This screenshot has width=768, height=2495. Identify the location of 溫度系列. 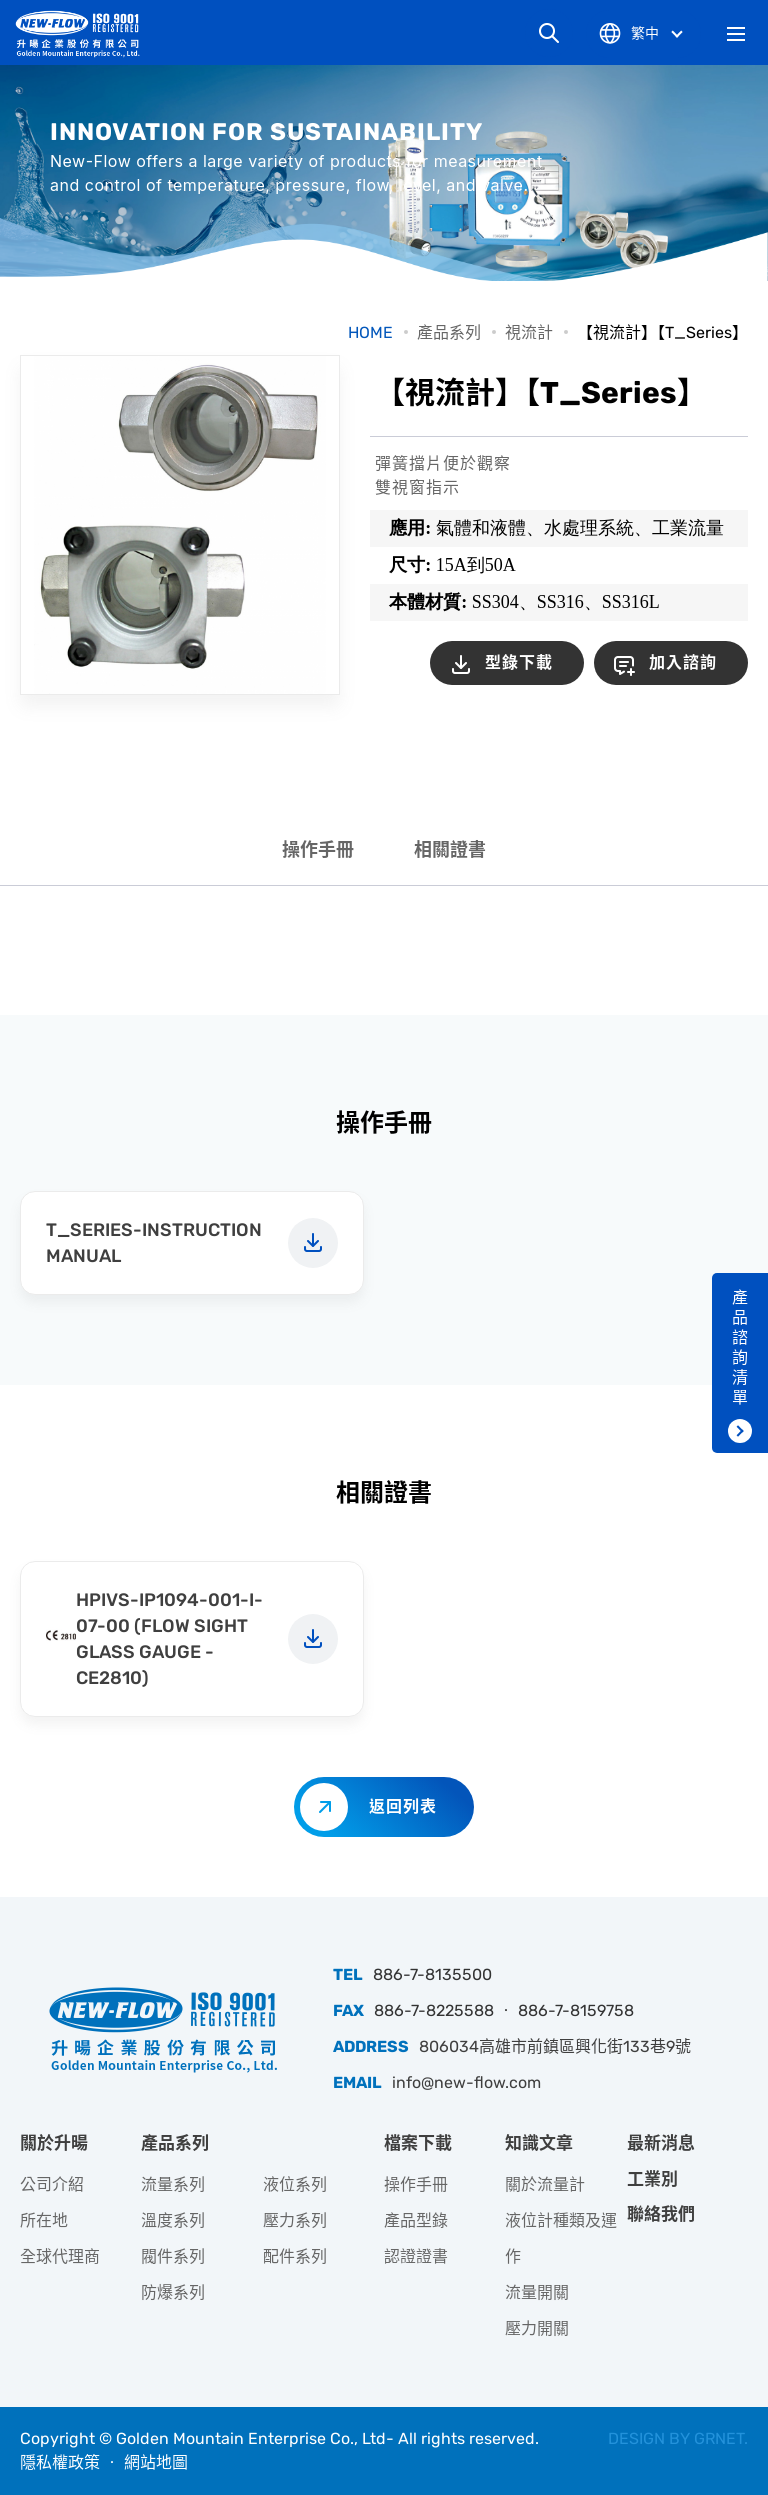
(173, 2220).